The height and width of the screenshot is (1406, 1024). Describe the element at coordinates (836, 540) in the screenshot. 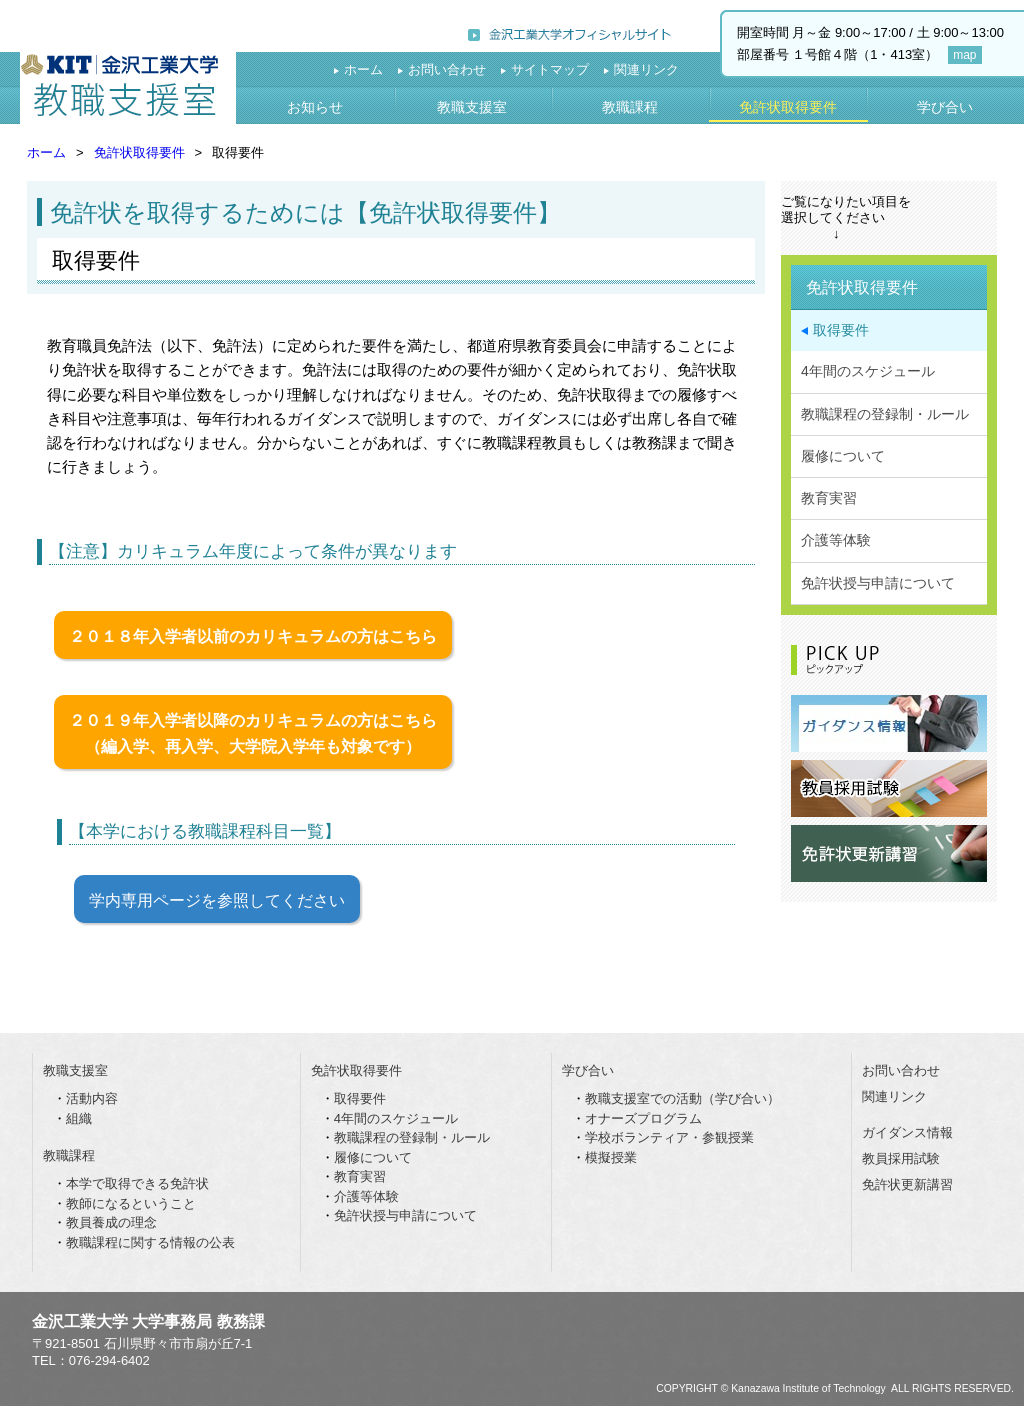

I see `介護等体験` at that location.